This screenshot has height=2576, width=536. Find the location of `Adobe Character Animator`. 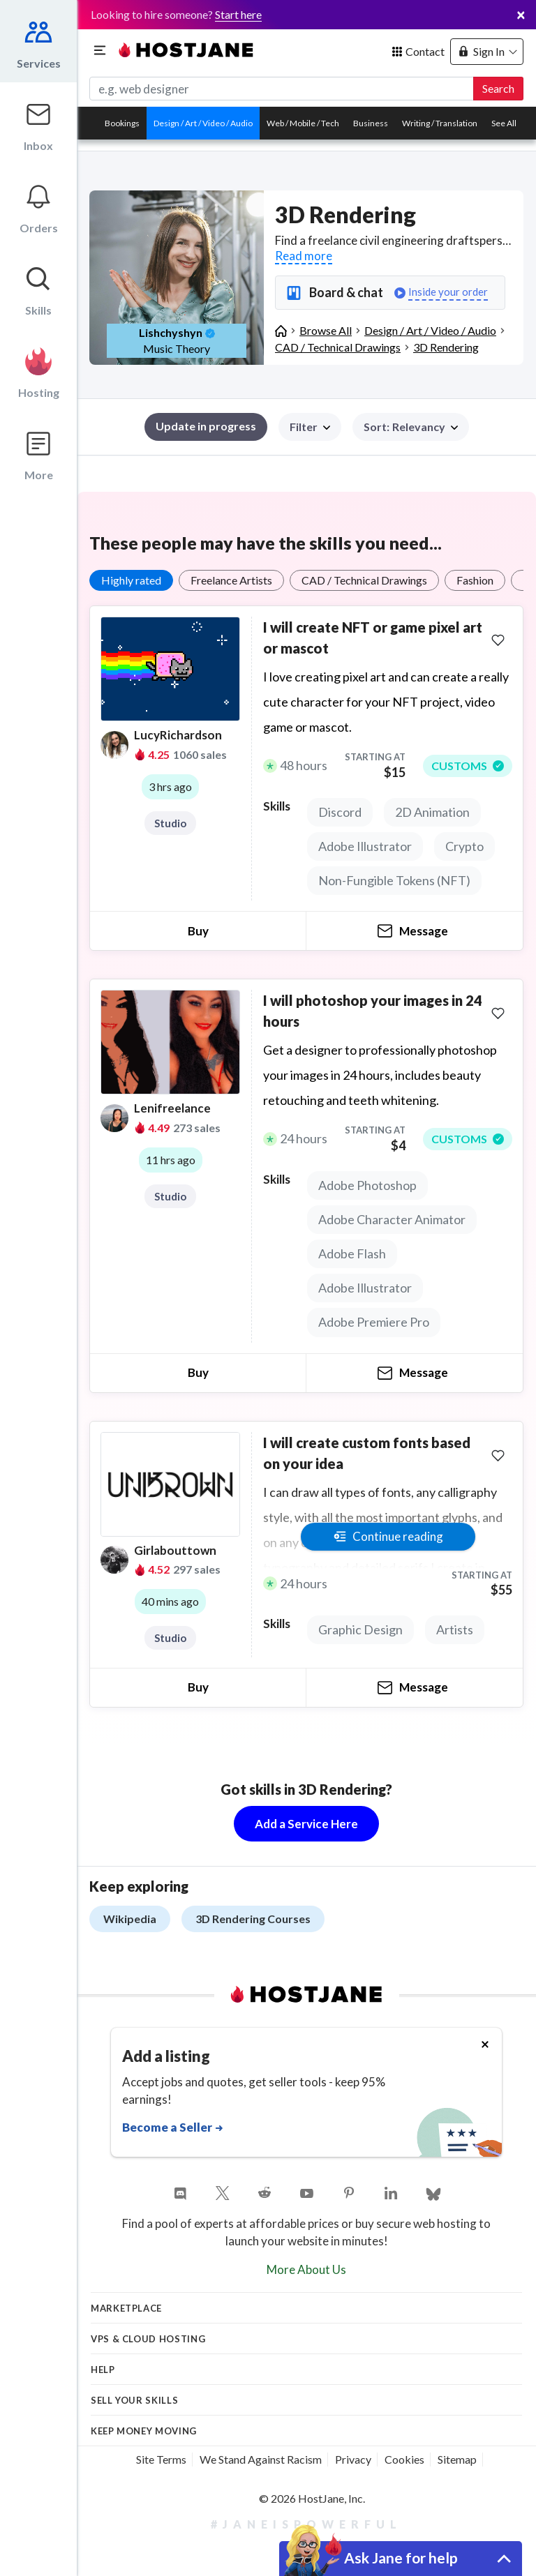

Adobe Character Animator is located at coordinates (392, 1219).